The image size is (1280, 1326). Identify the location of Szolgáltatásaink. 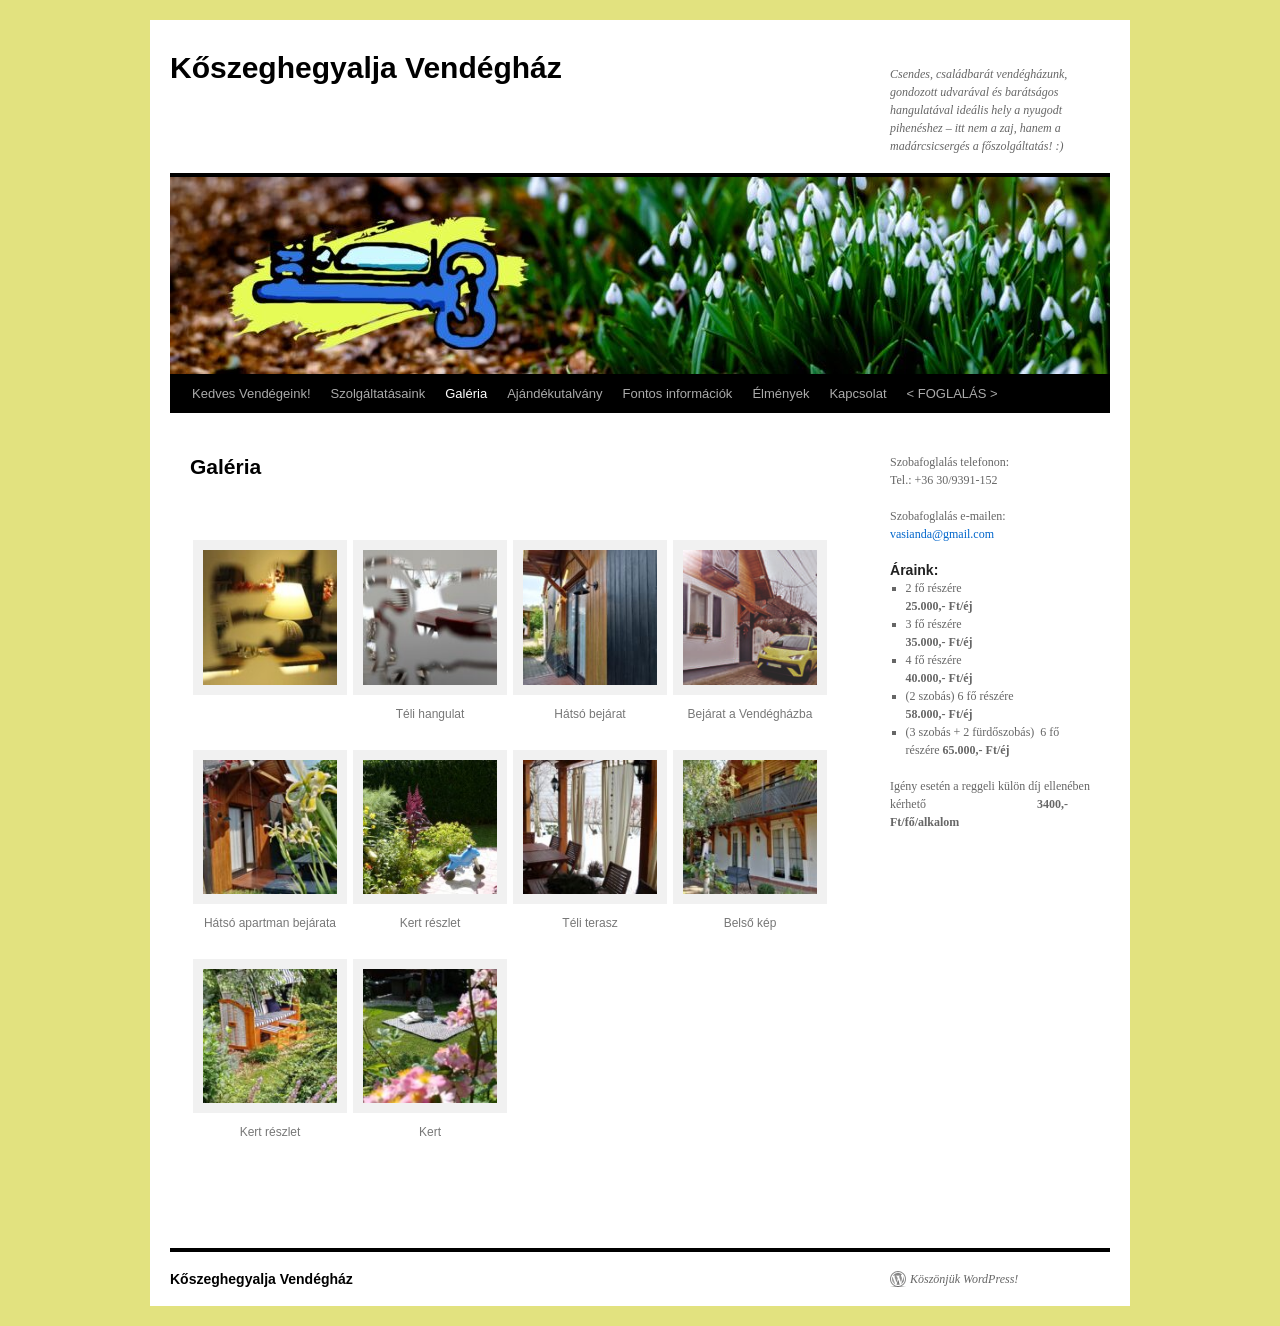
(378, 393).